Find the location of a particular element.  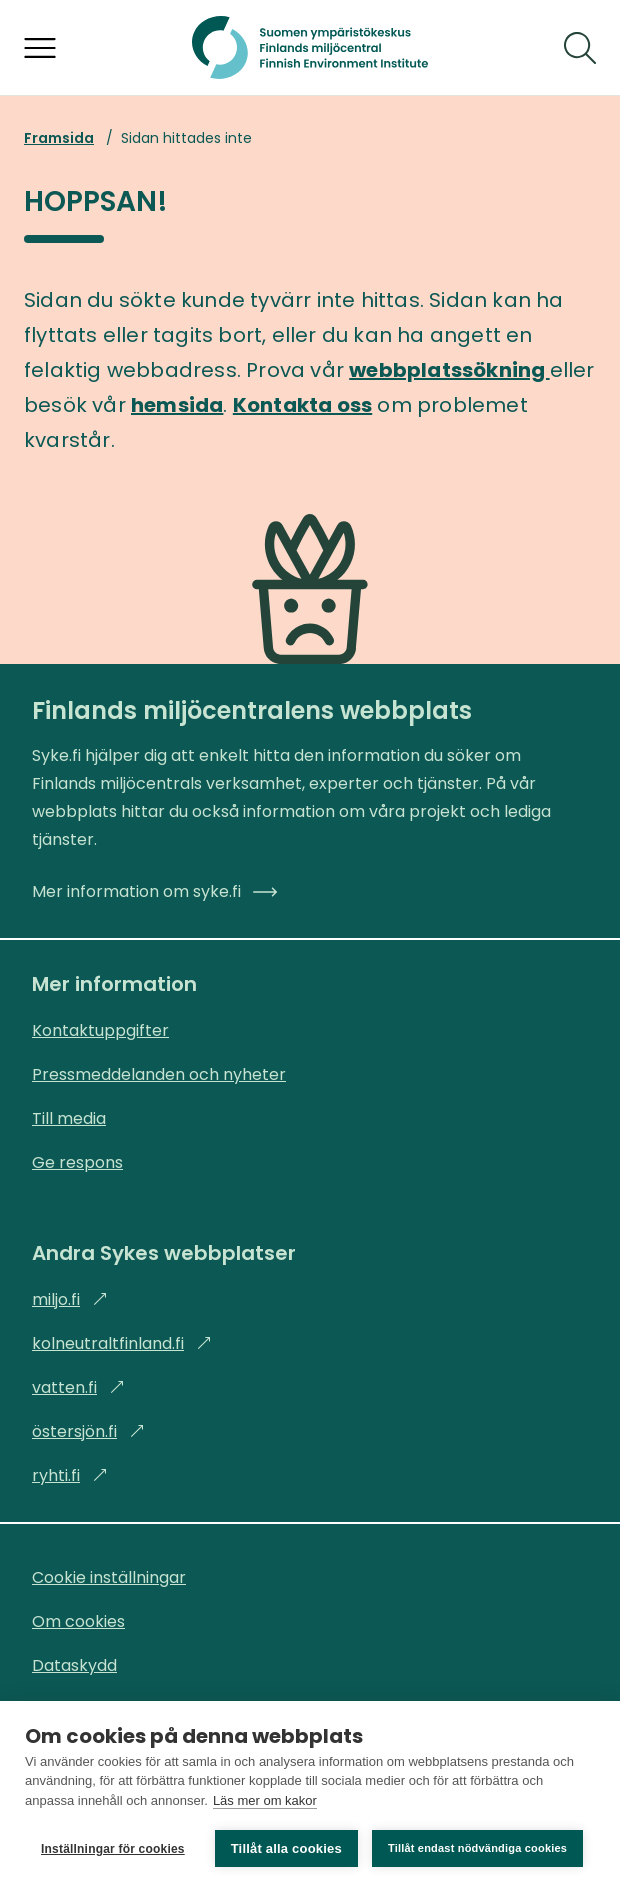

kolneutraltfinland.fi is located at coordinates (122, 1343).